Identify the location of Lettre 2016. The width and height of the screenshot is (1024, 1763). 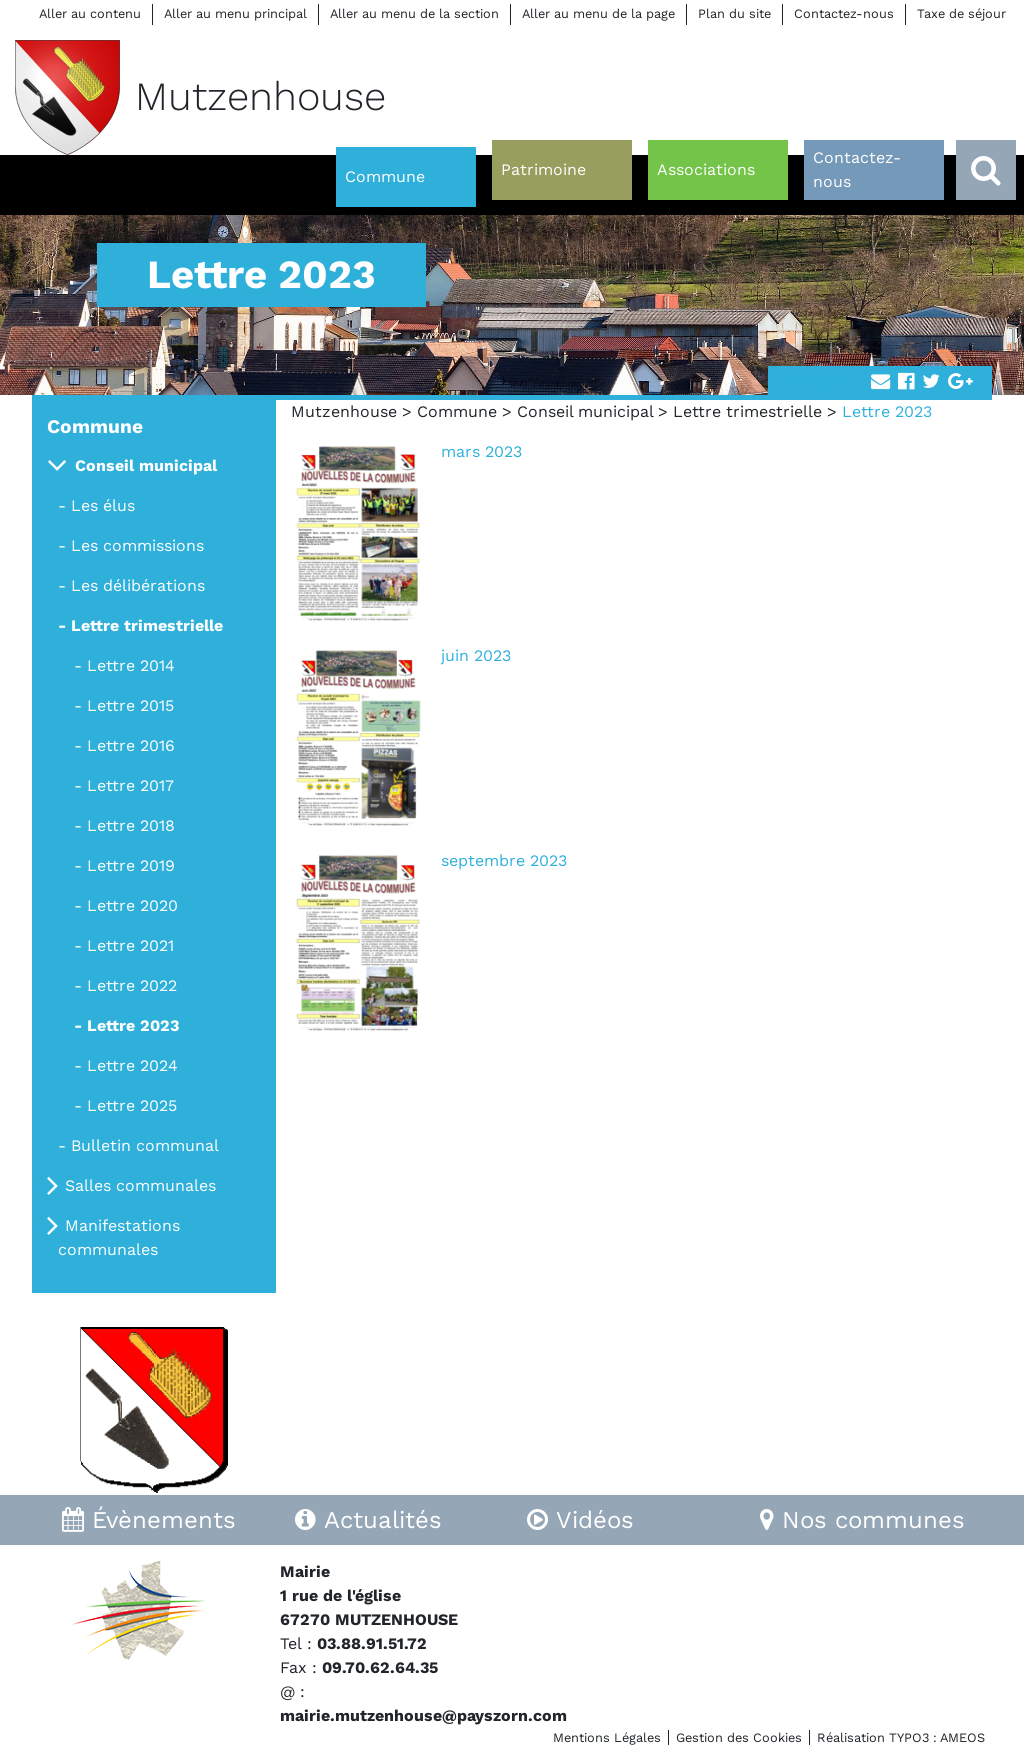
(131, 745).